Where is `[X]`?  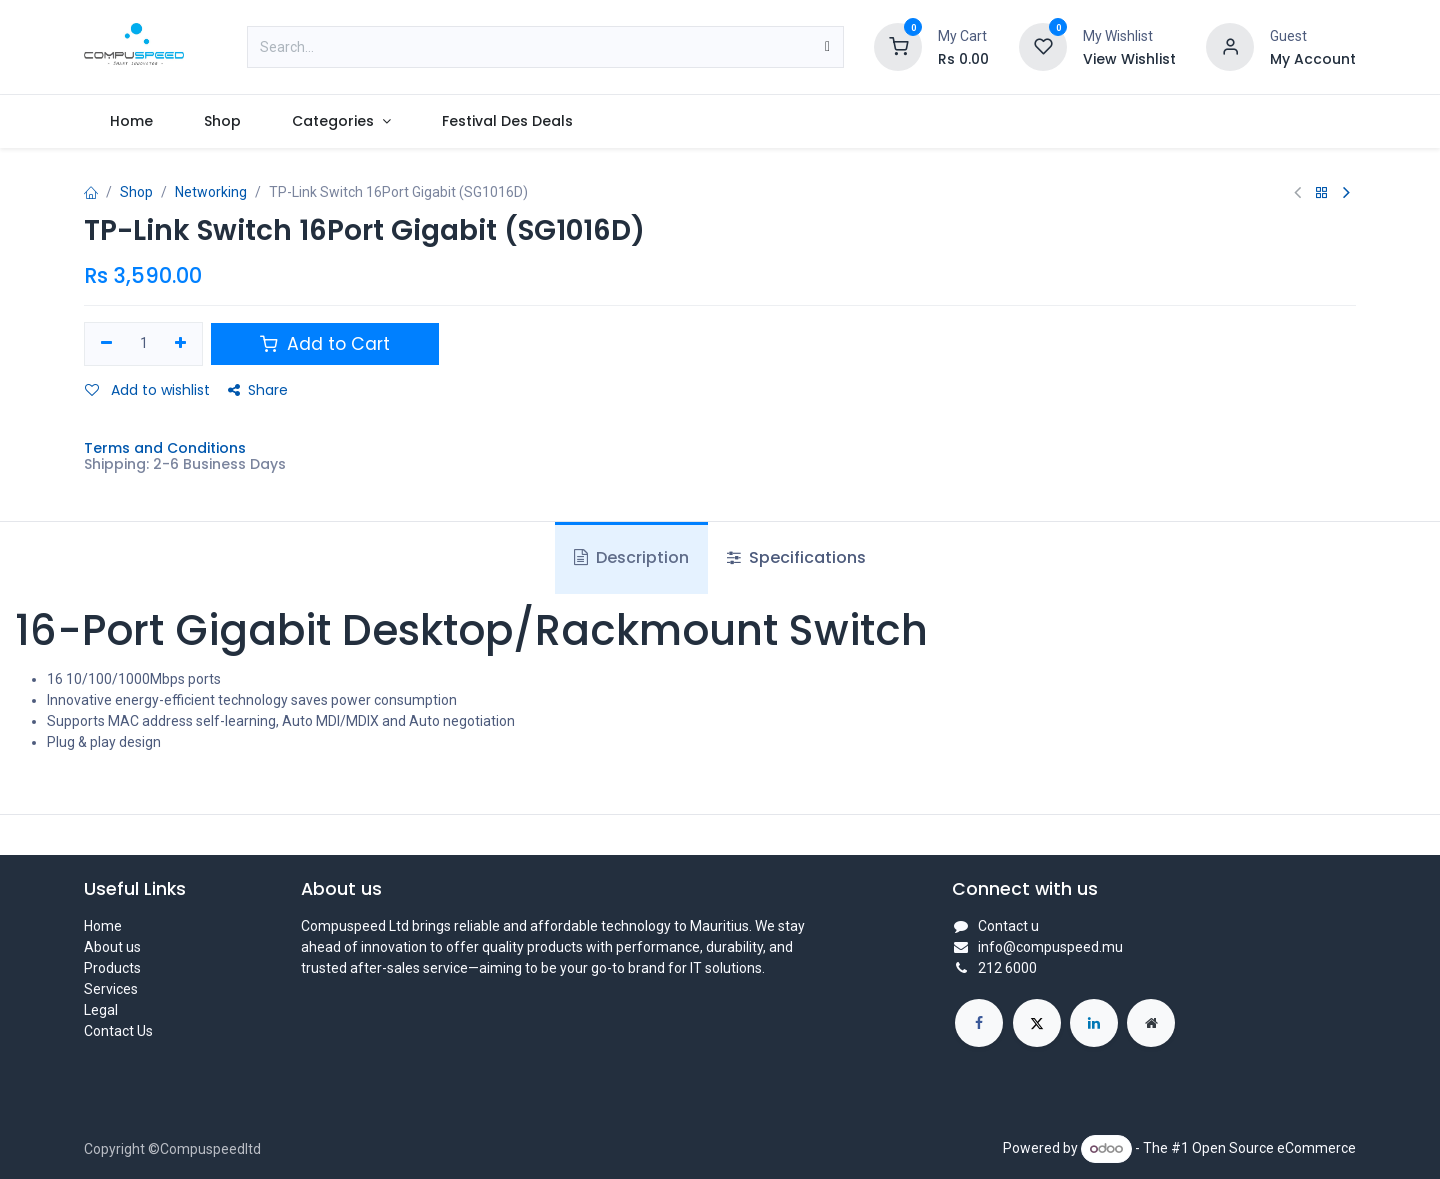 [X] is located at coordinates (1037, 1023).